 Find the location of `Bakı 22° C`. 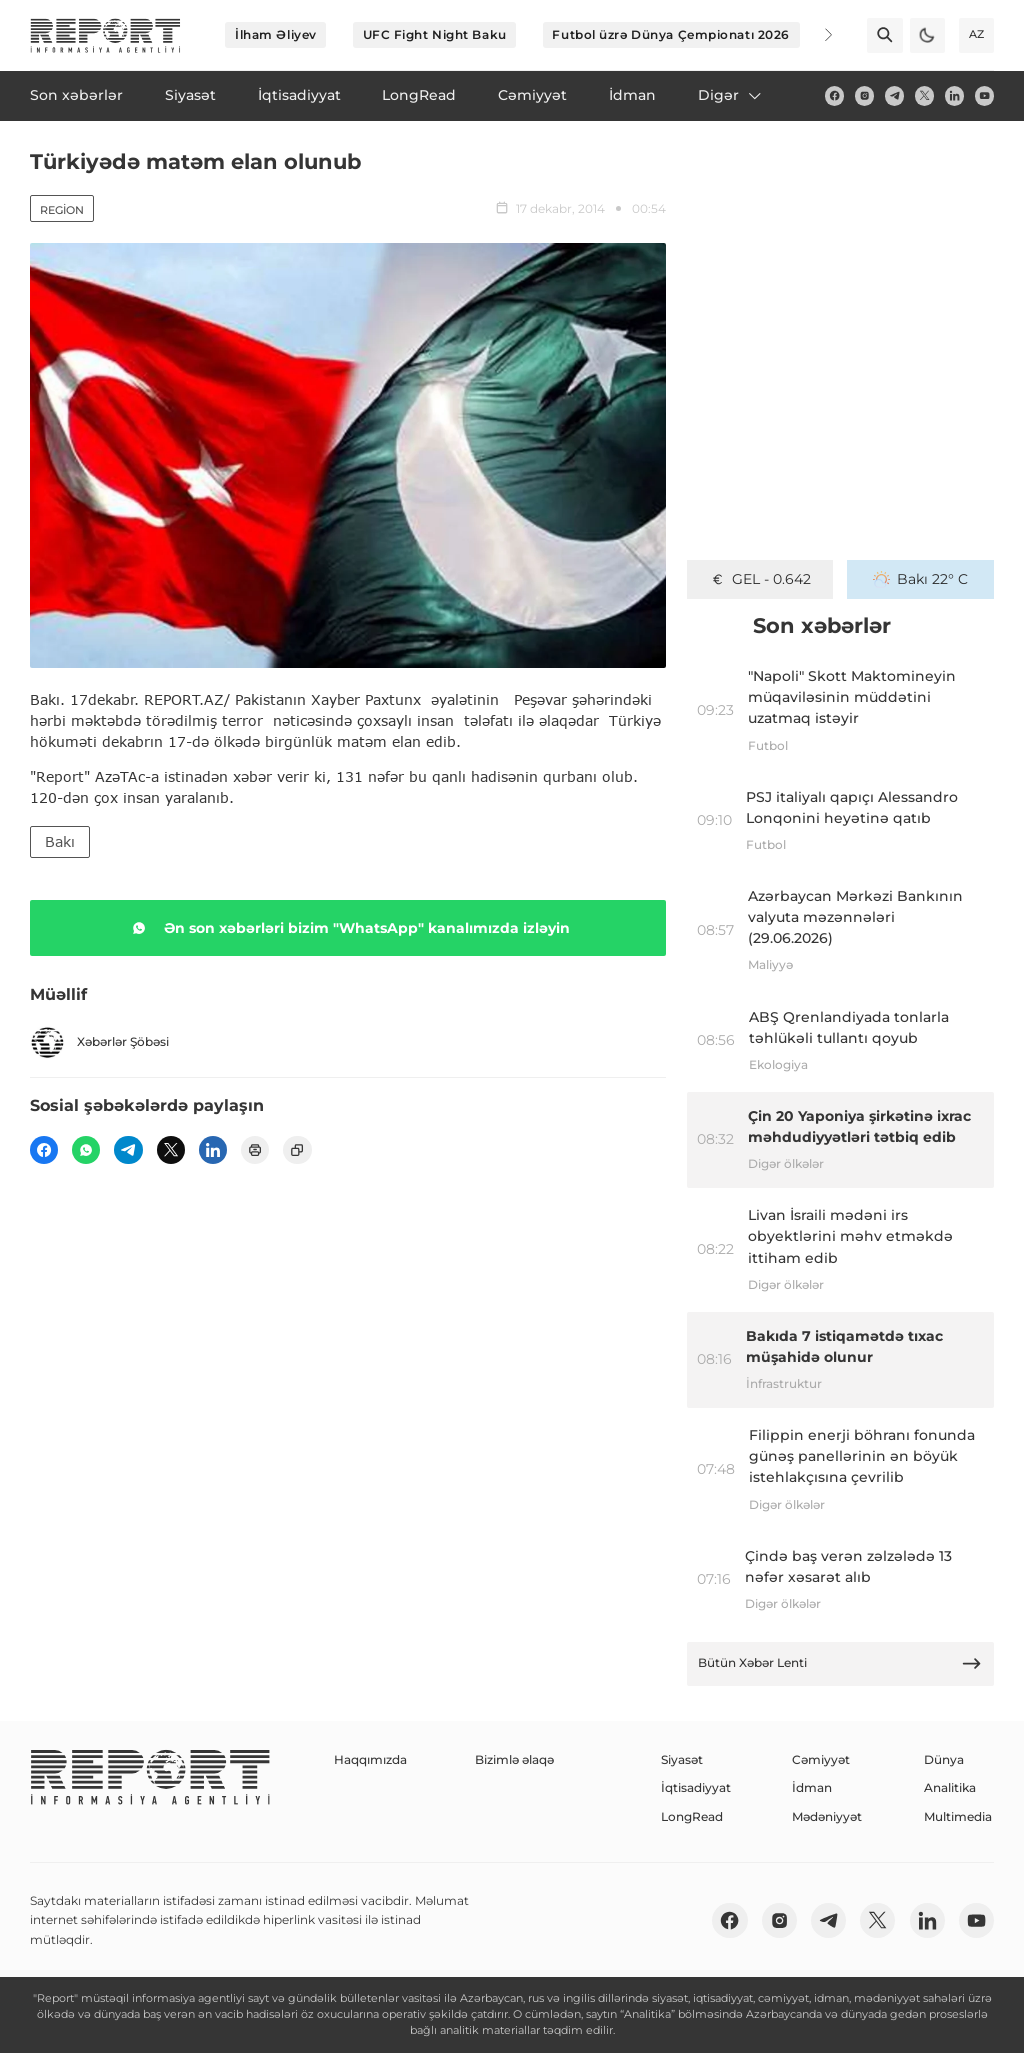

Bakı 22° C is located at coordinates (920, 579).